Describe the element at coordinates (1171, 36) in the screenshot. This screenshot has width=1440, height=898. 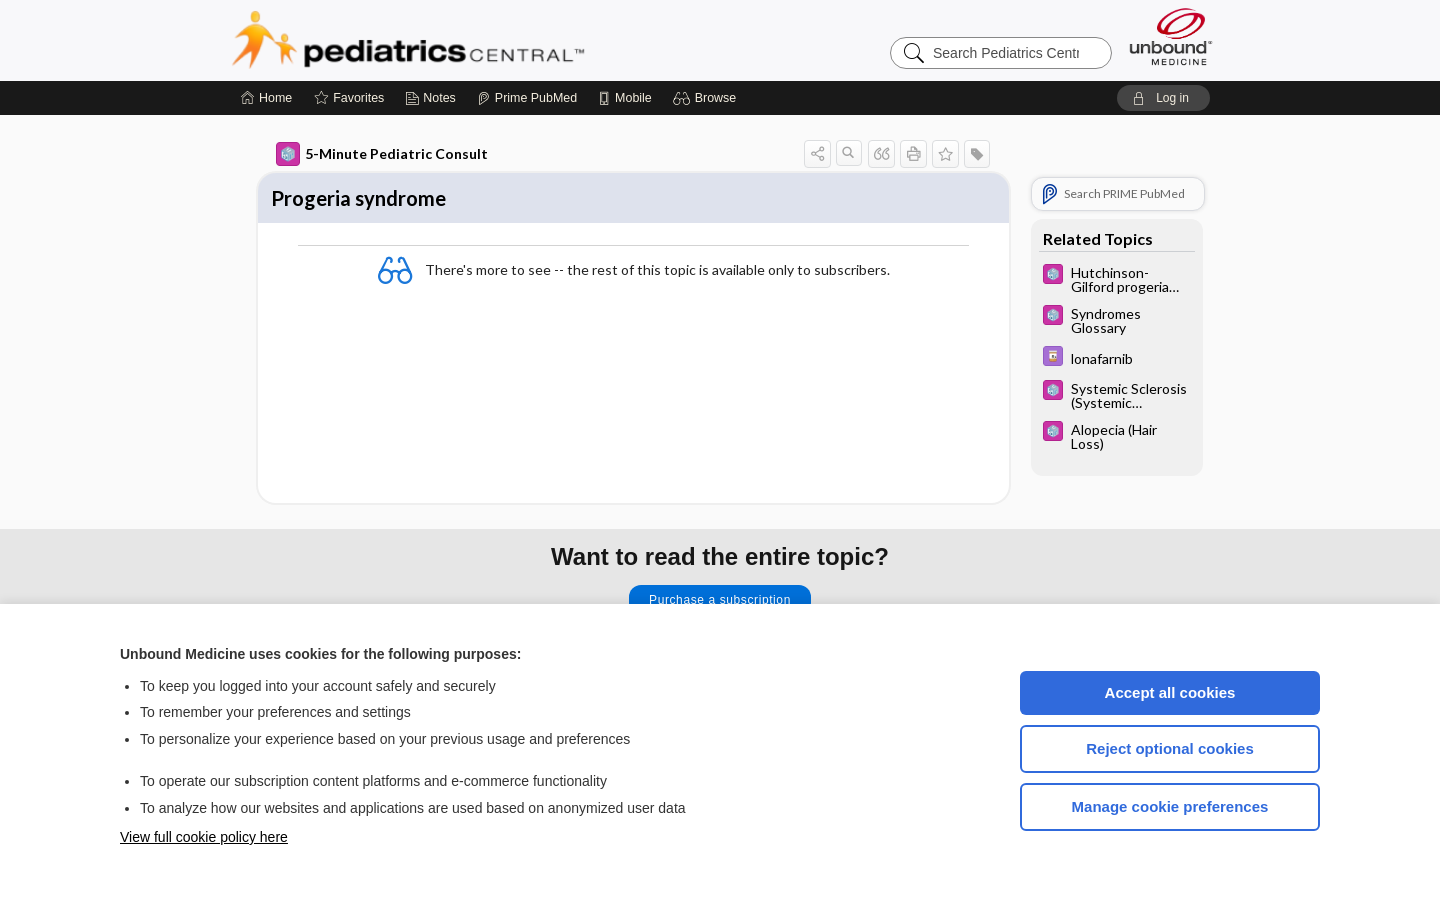
I see `[Unbound Medicine]` at that location.